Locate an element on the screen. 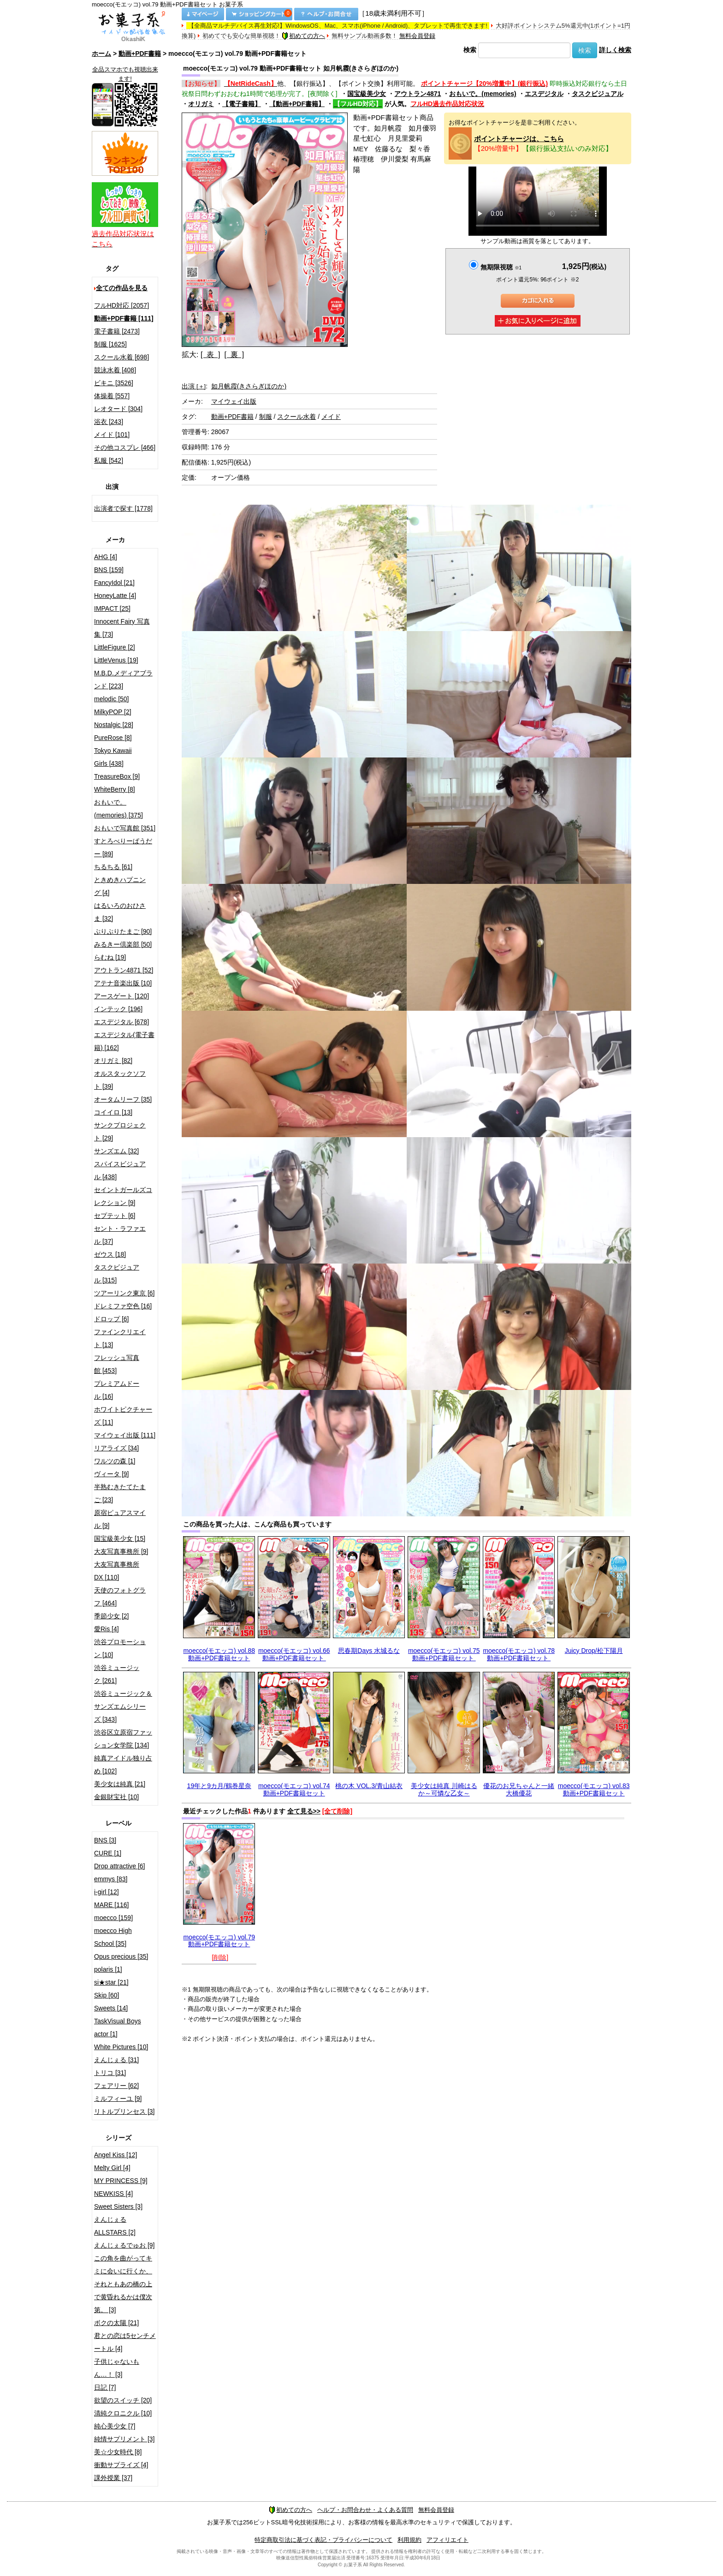 The height and width of the screenshot is (2576, 723). [ 裏 ] is located at coordinates (234, 354).